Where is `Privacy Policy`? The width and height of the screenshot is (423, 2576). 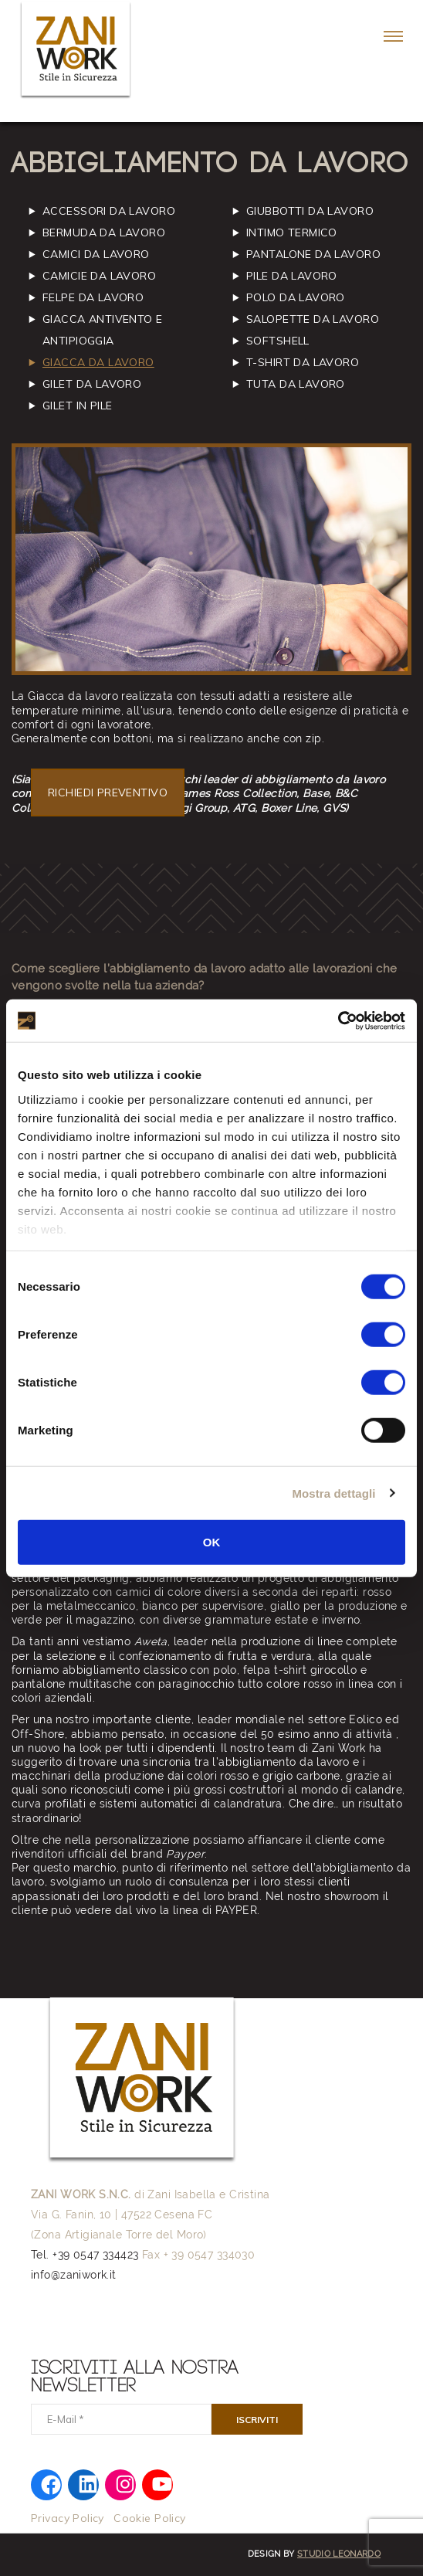 Privacy Policy is located at coordinates (67, 2518).